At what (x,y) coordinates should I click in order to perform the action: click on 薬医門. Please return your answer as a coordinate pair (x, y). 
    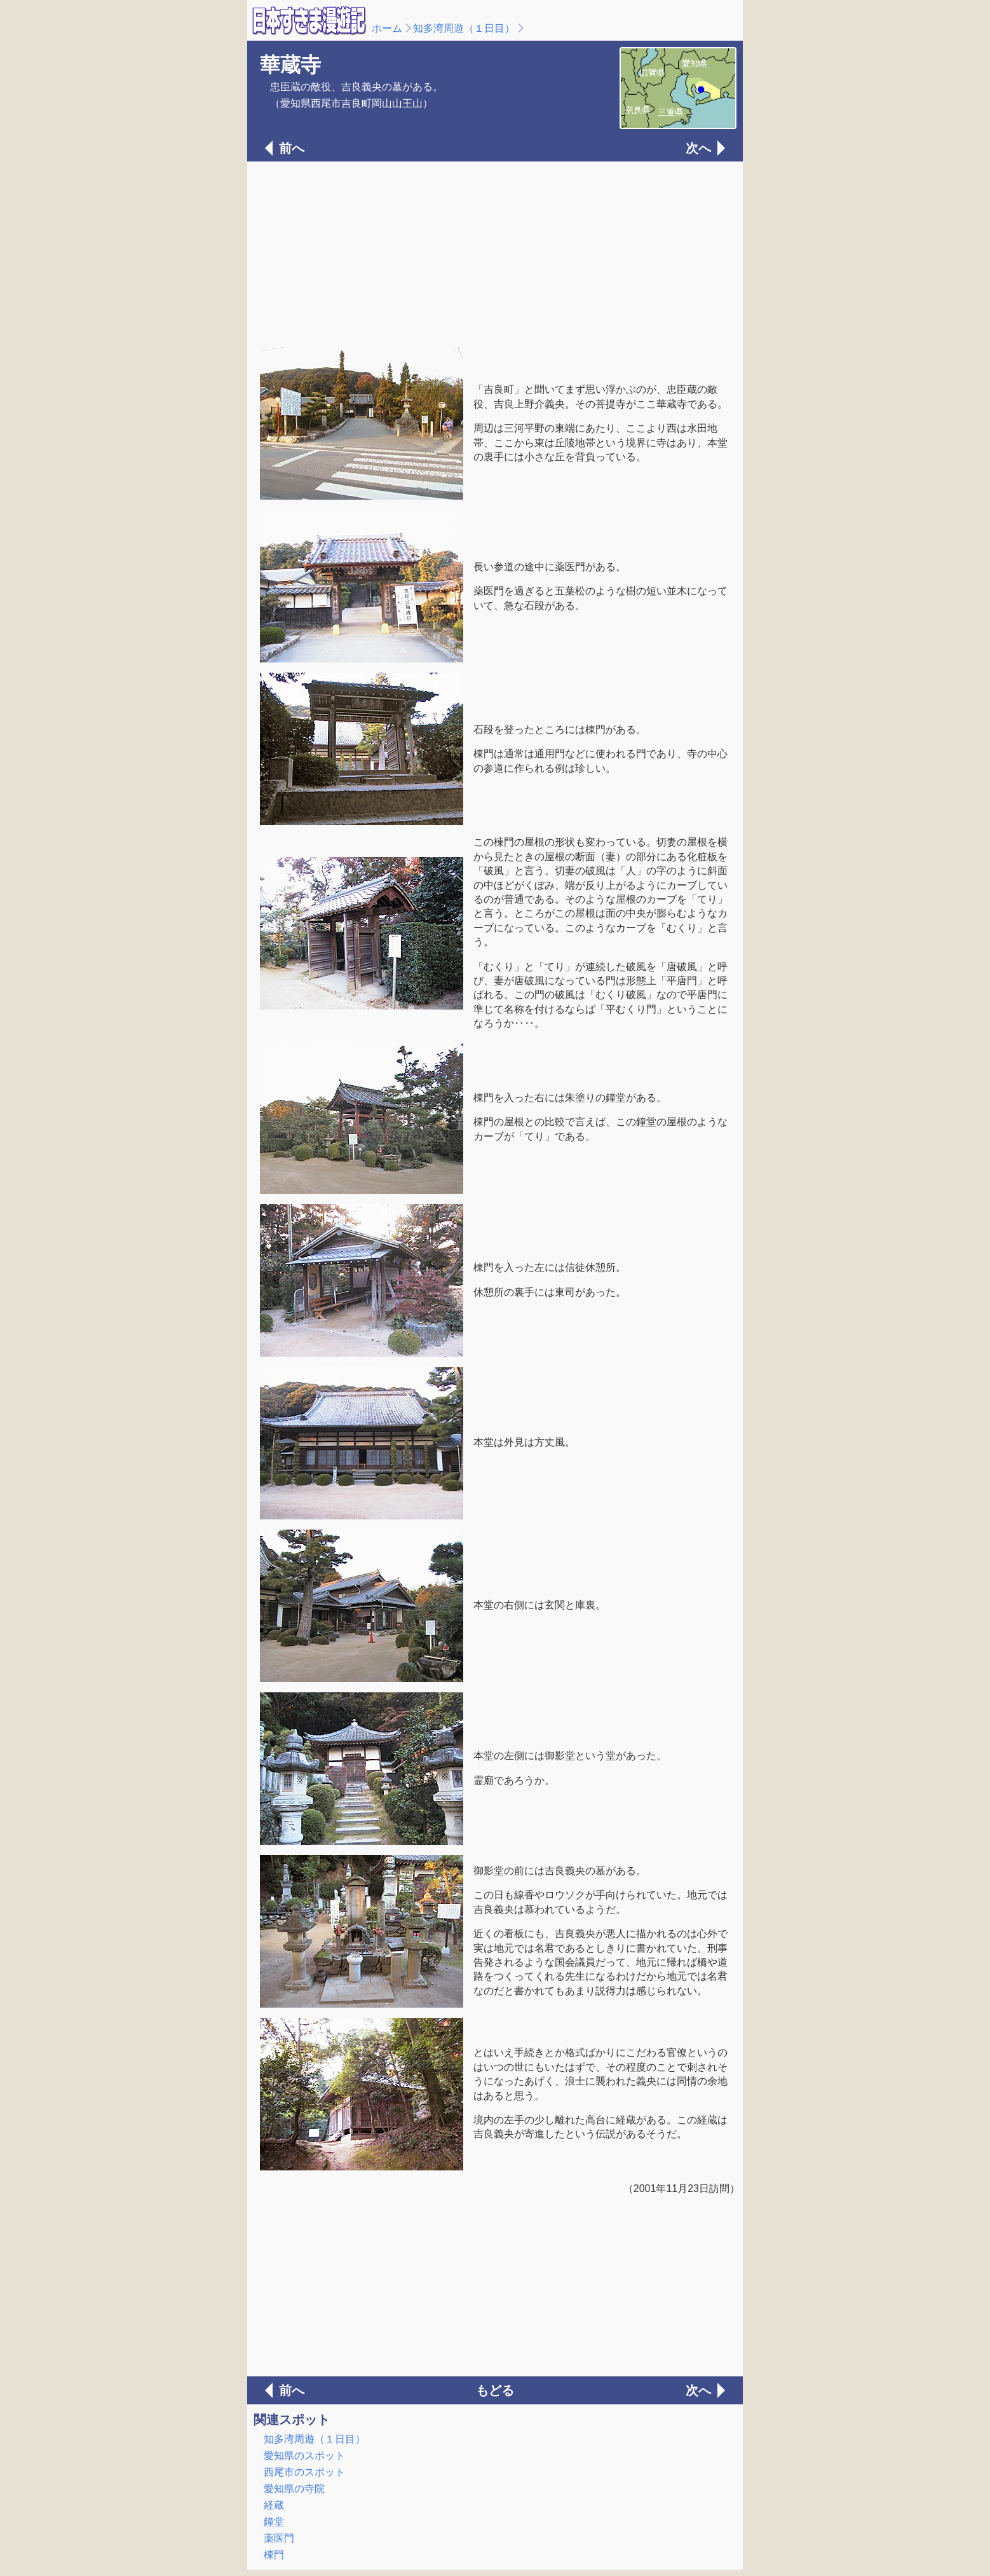
    Looking at the image, I should click on (279, 2538).